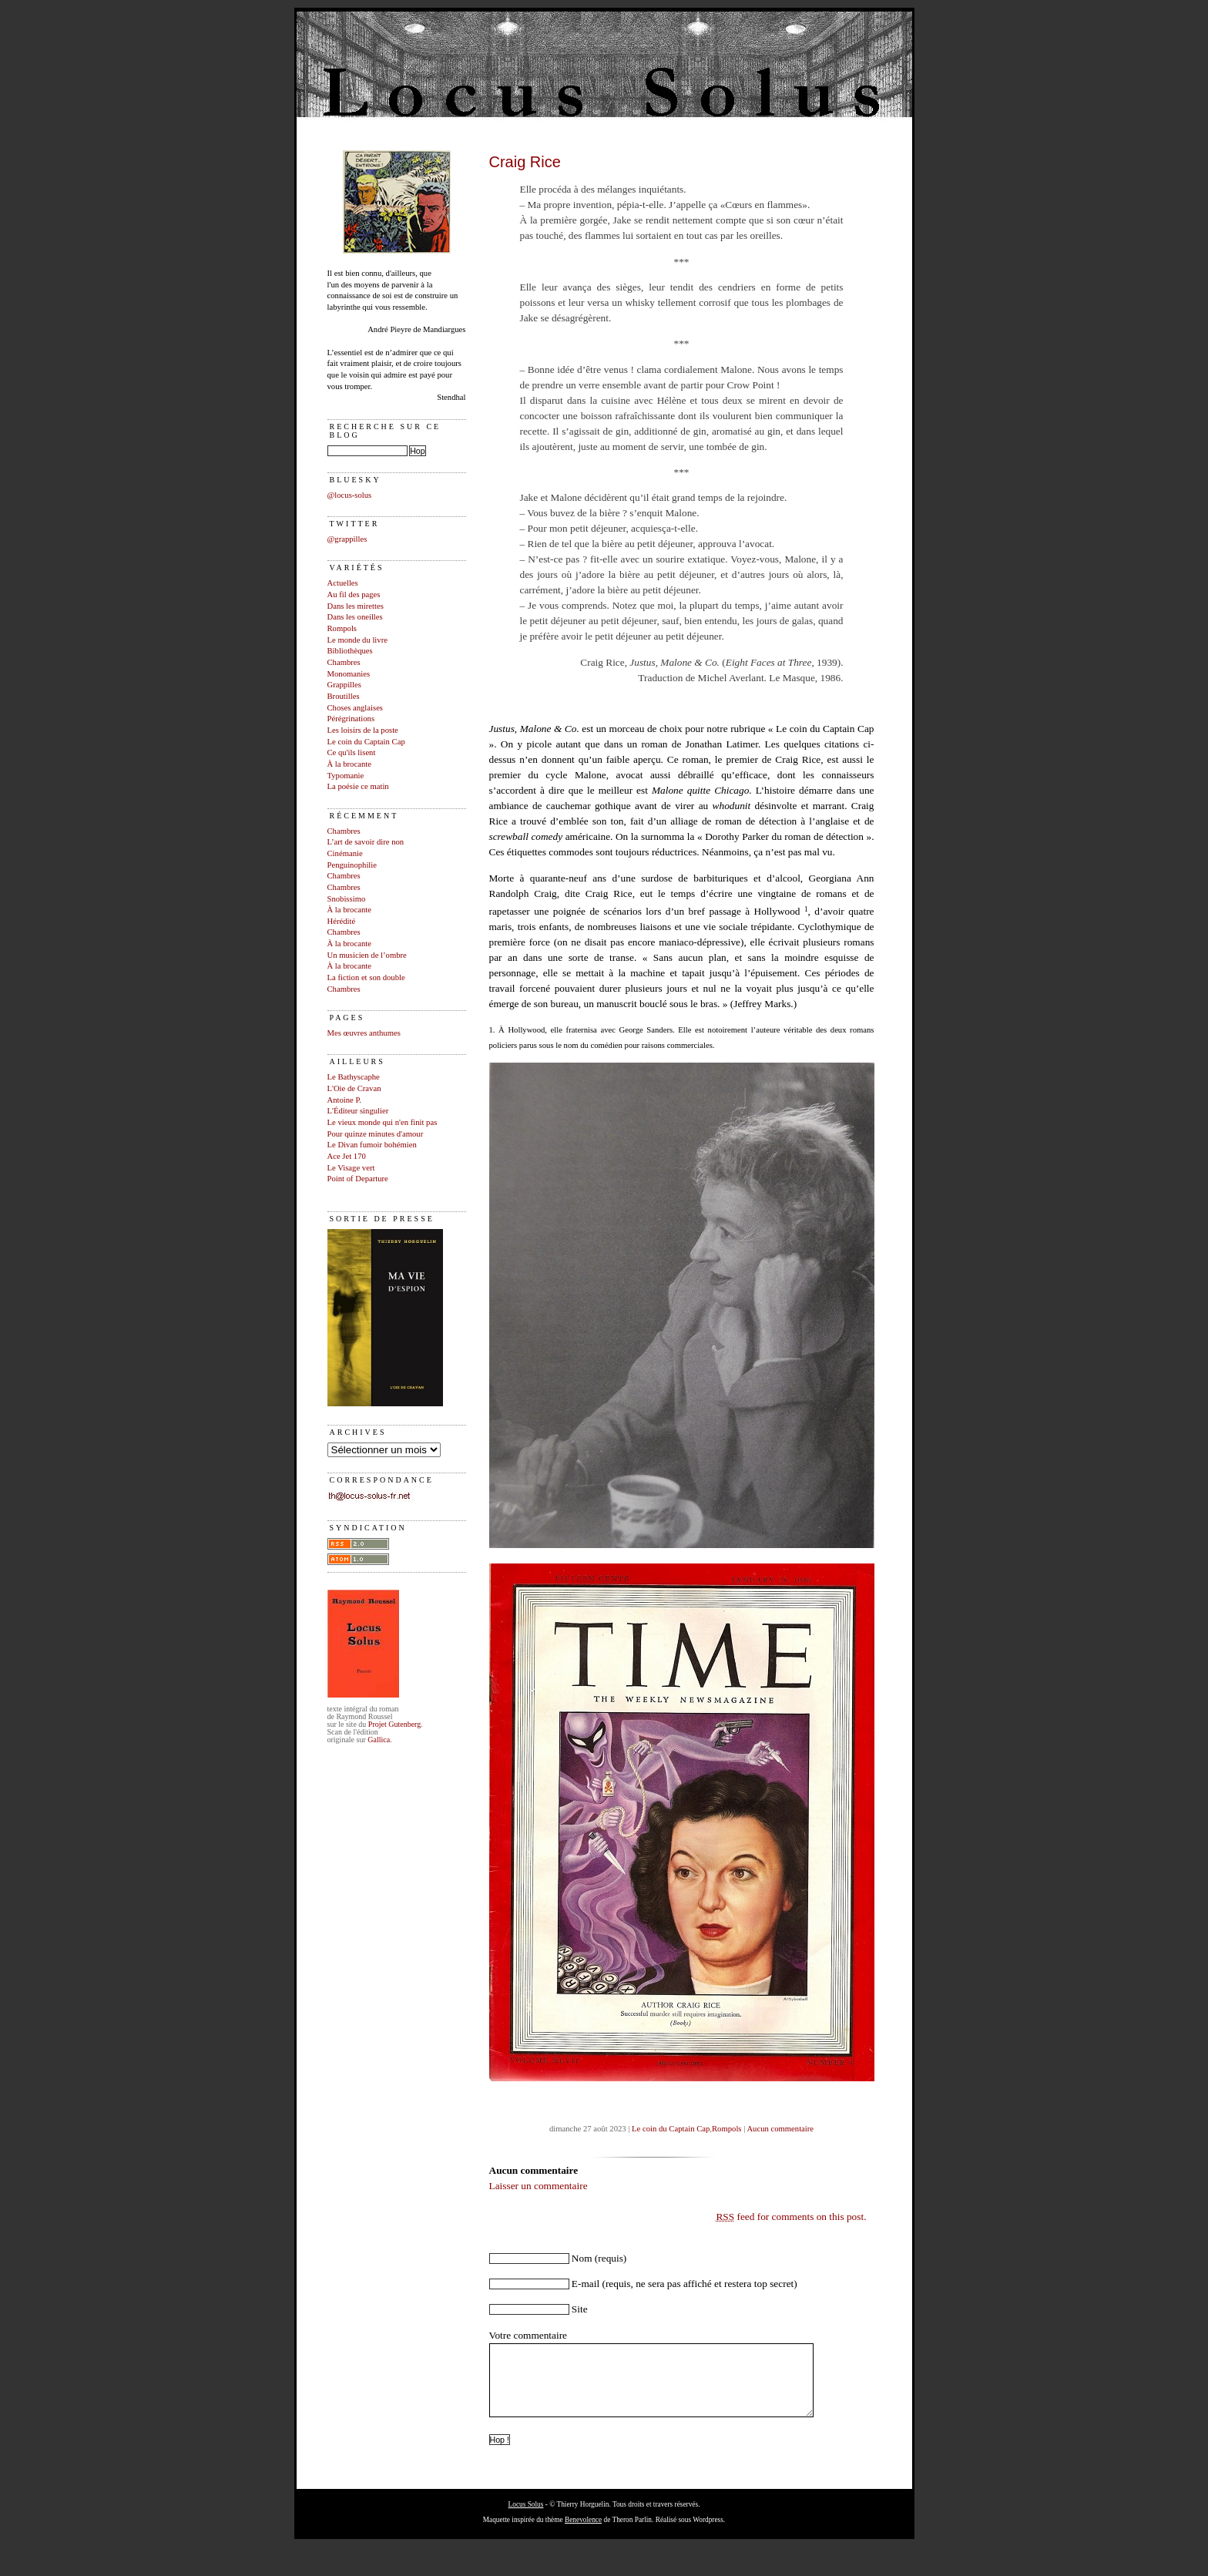  I want to click on Bibliothèques, so click(350, 651).